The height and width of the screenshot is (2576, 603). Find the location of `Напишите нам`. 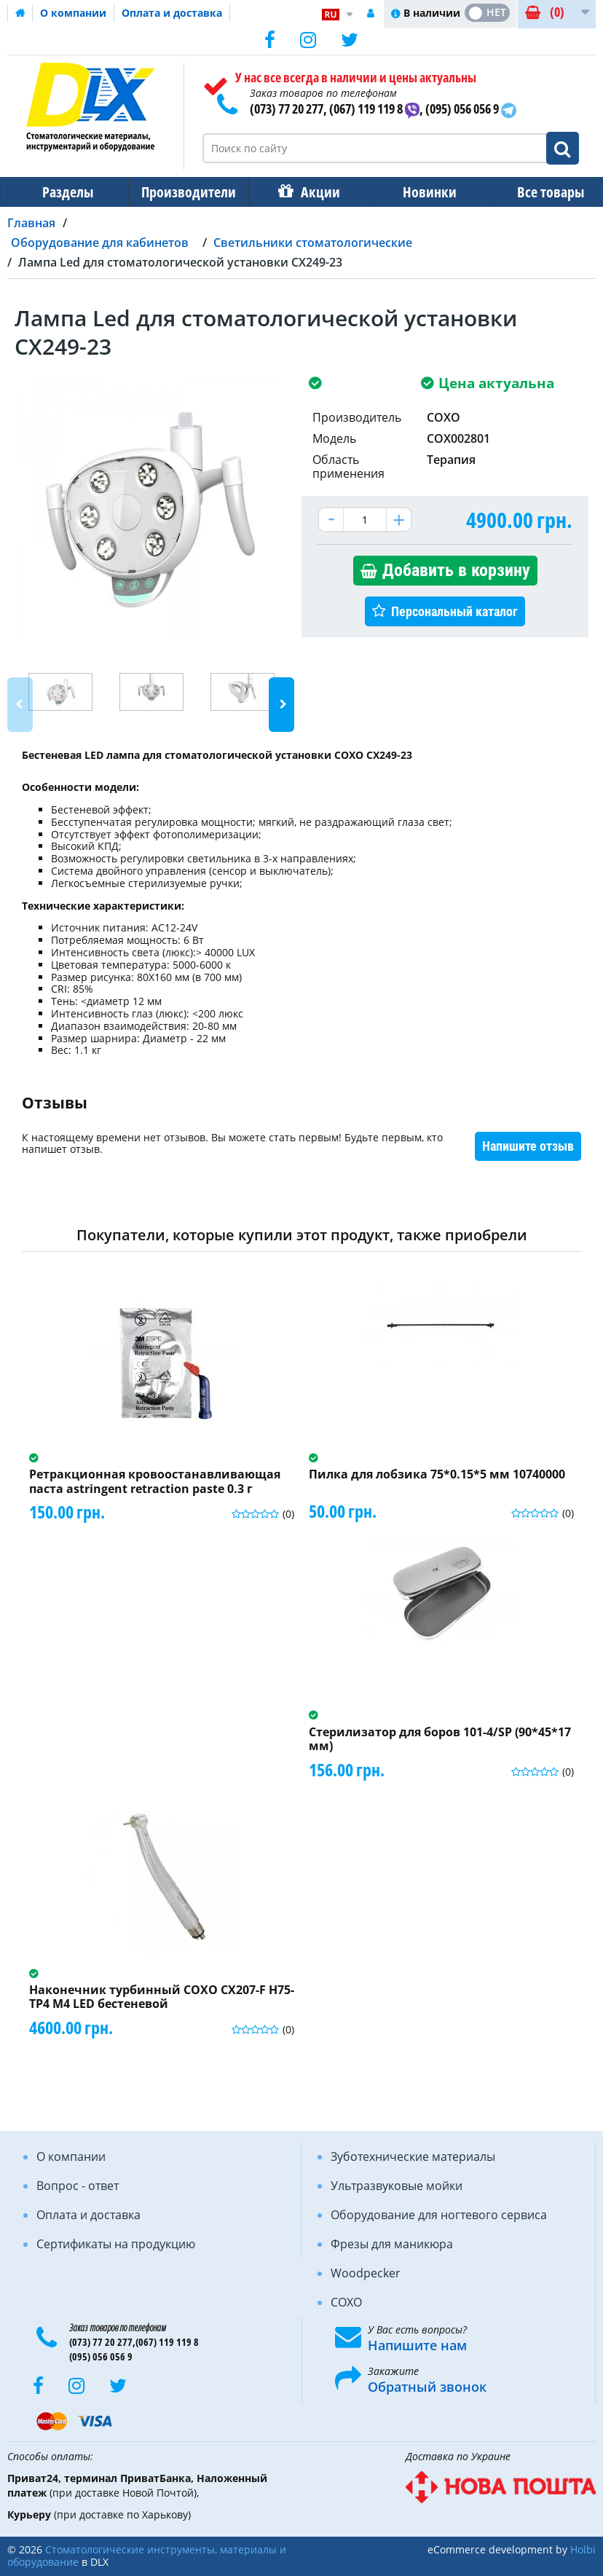

Напишите нам is located at coordinates (417, 2345).